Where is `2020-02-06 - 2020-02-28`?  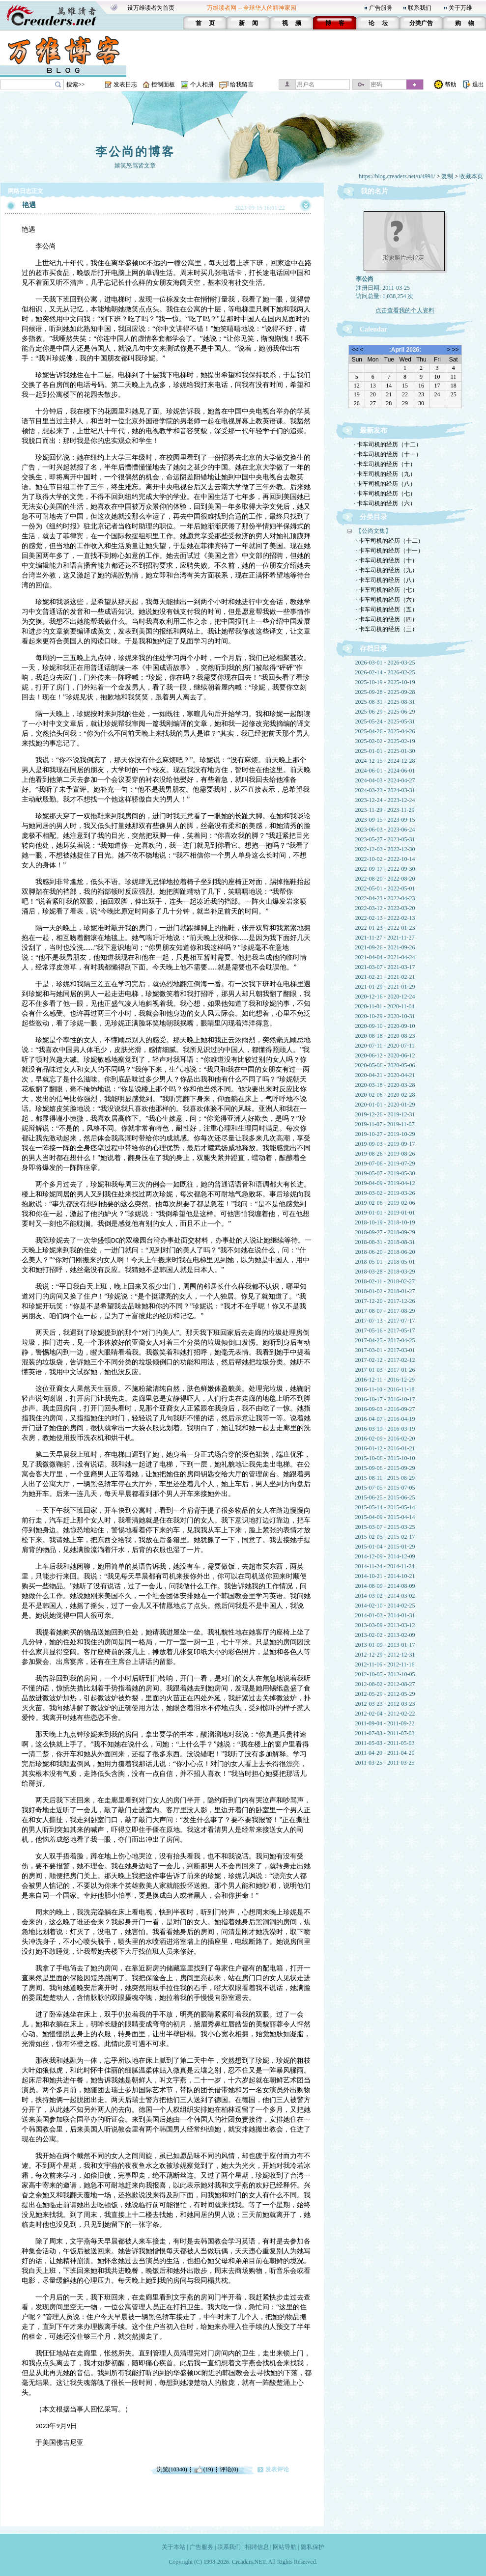 2020-02-06 - 2020-02-28 is located at coordinates (385, 1094).